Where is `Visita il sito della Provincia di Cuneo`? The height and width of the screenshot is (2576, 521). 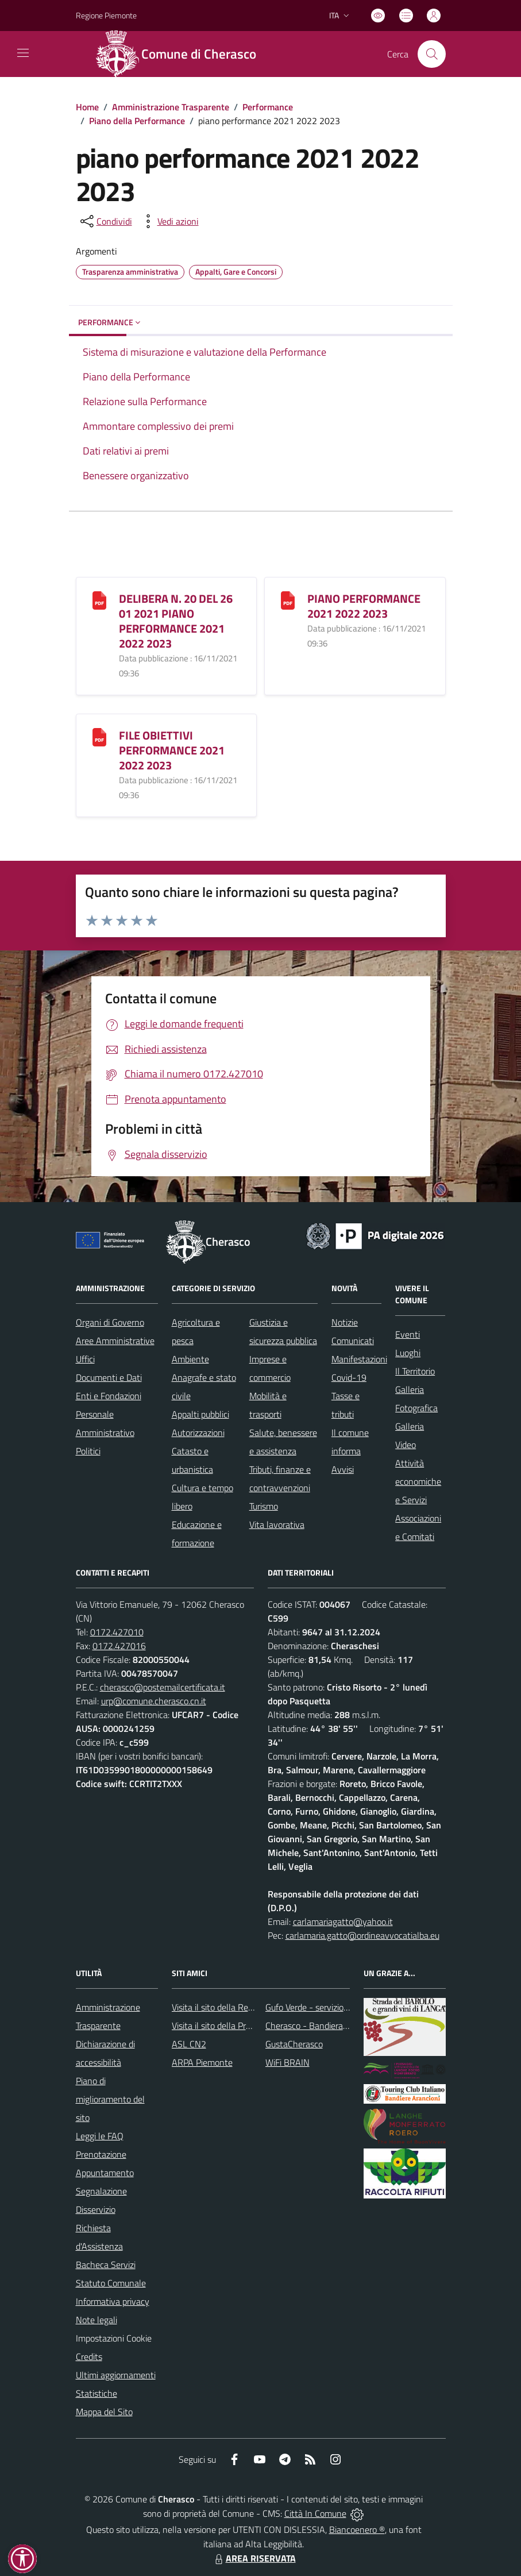
Visita il sito della Provincia di Cuneo is located at coordinates (239, 2025).